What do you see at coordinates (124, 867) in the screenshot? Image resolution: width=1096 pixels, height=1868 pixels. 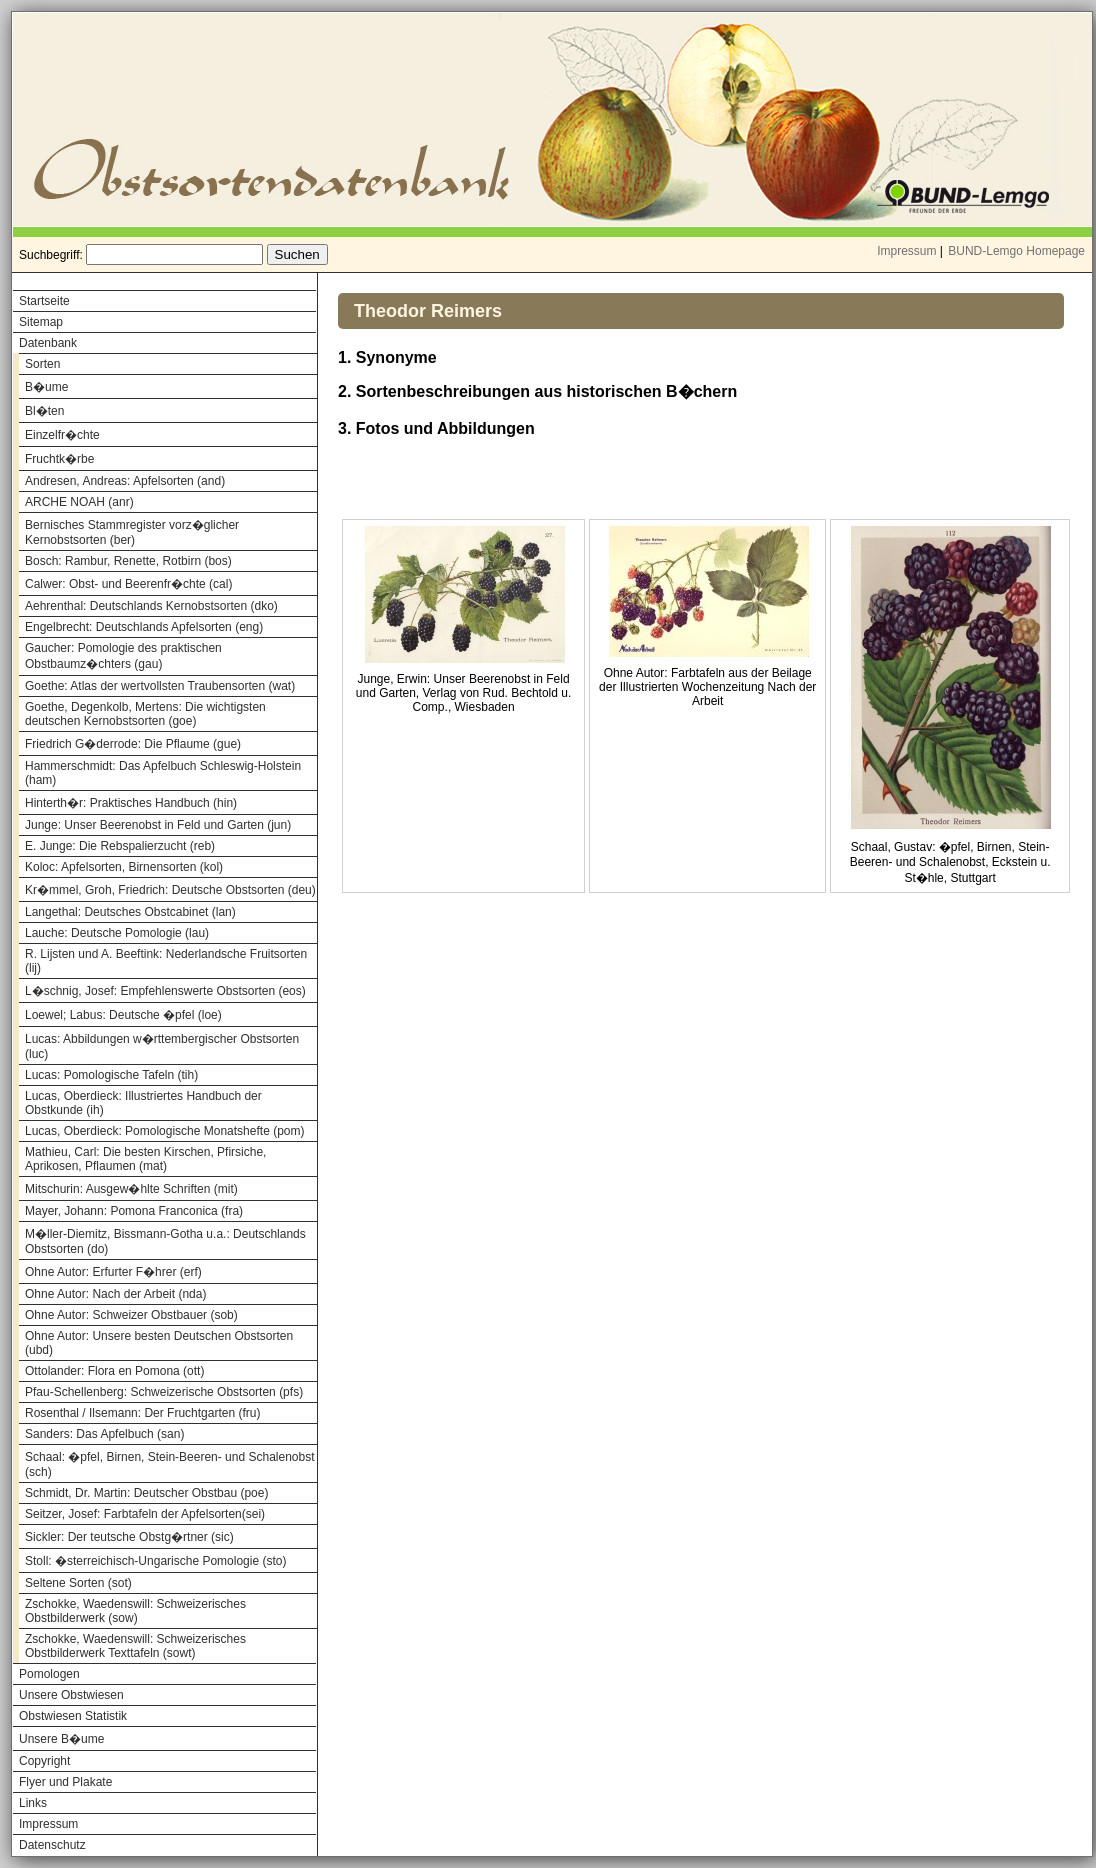 I see `Koloc: Apfelsorten, Birnensorten (kol)` at bounding box center [124, 867].